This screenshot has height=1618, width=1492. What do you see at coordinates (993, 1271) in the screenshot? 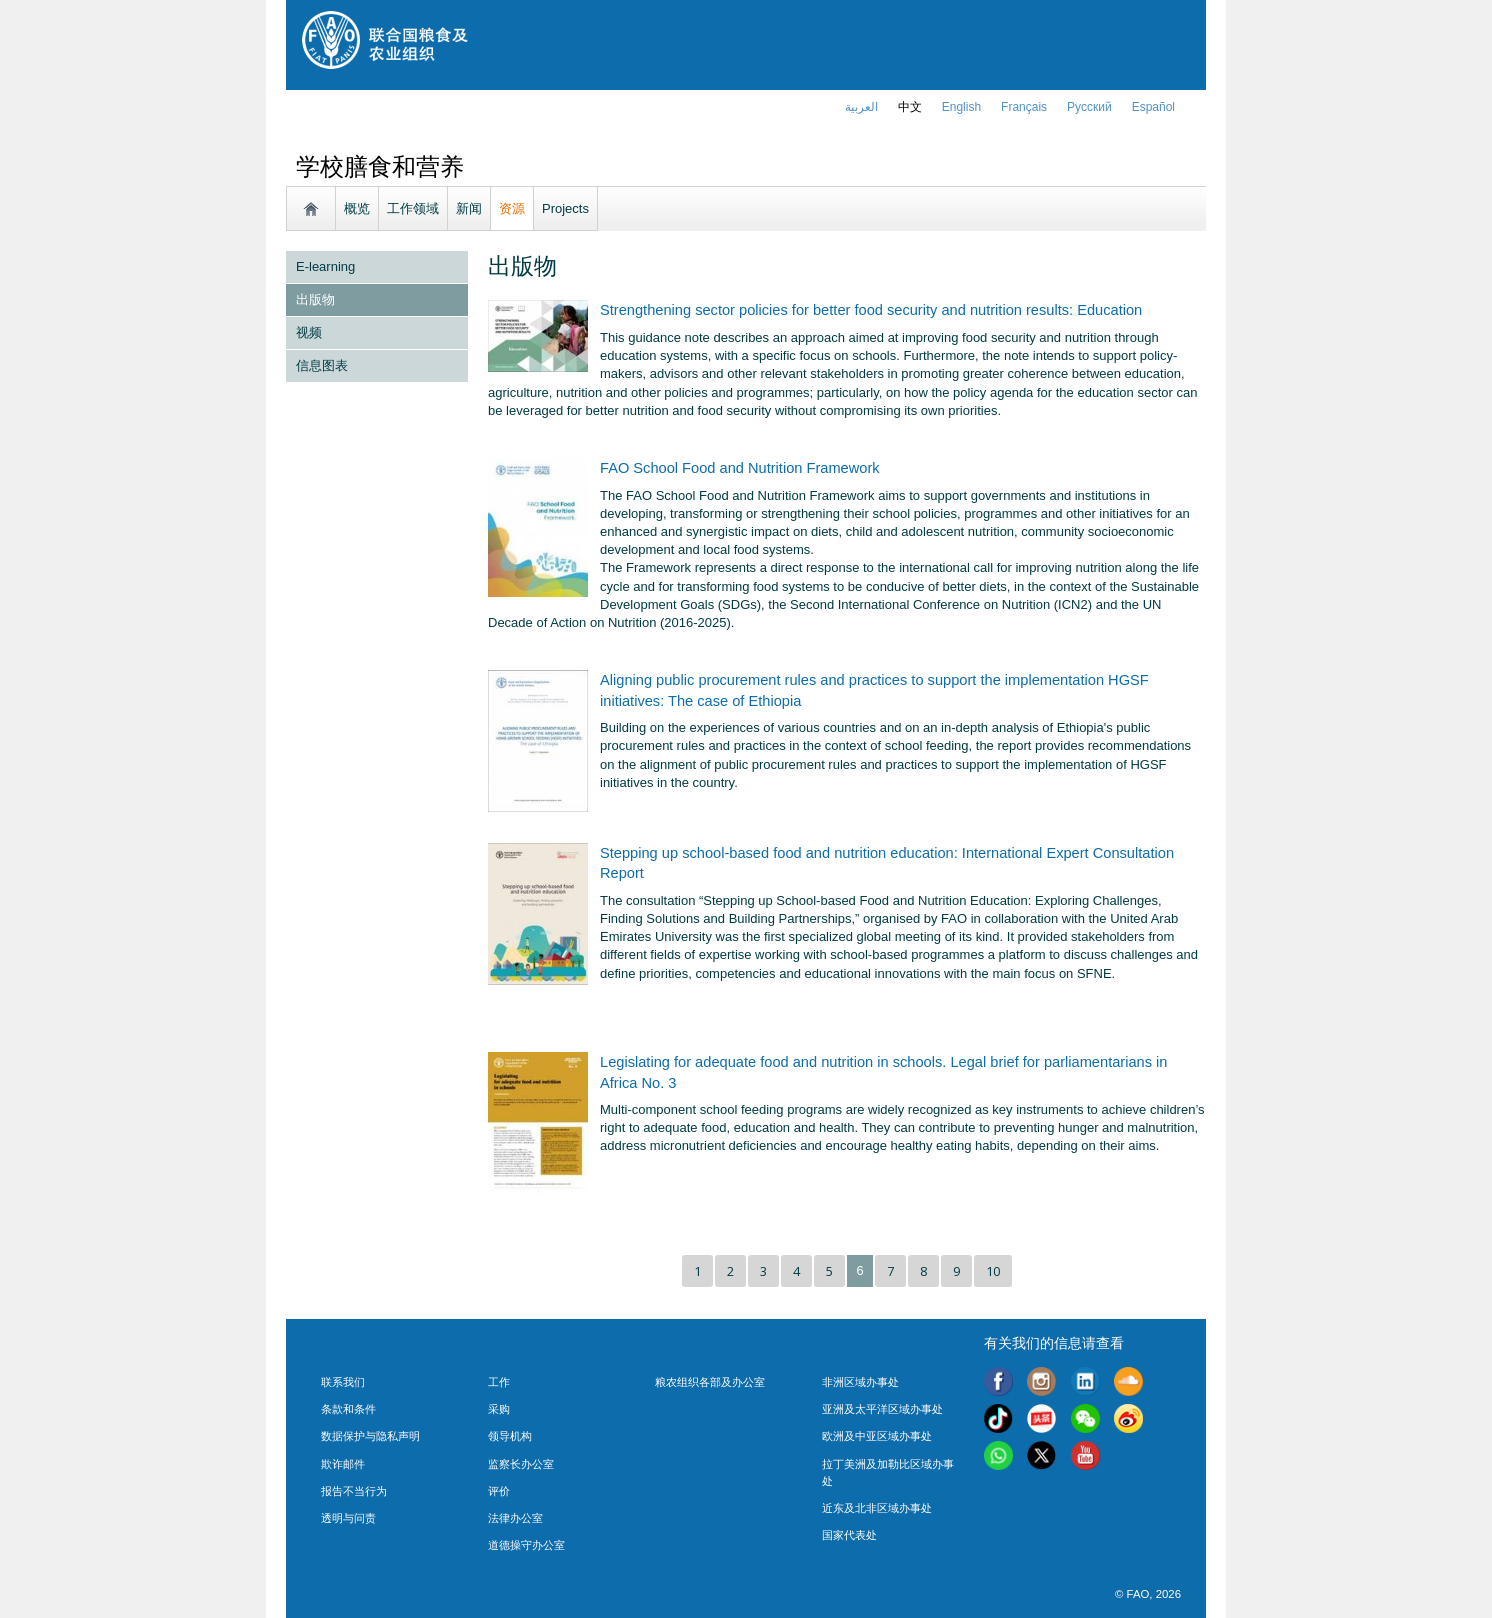
I see `10` at bounding box center [993, 1271].